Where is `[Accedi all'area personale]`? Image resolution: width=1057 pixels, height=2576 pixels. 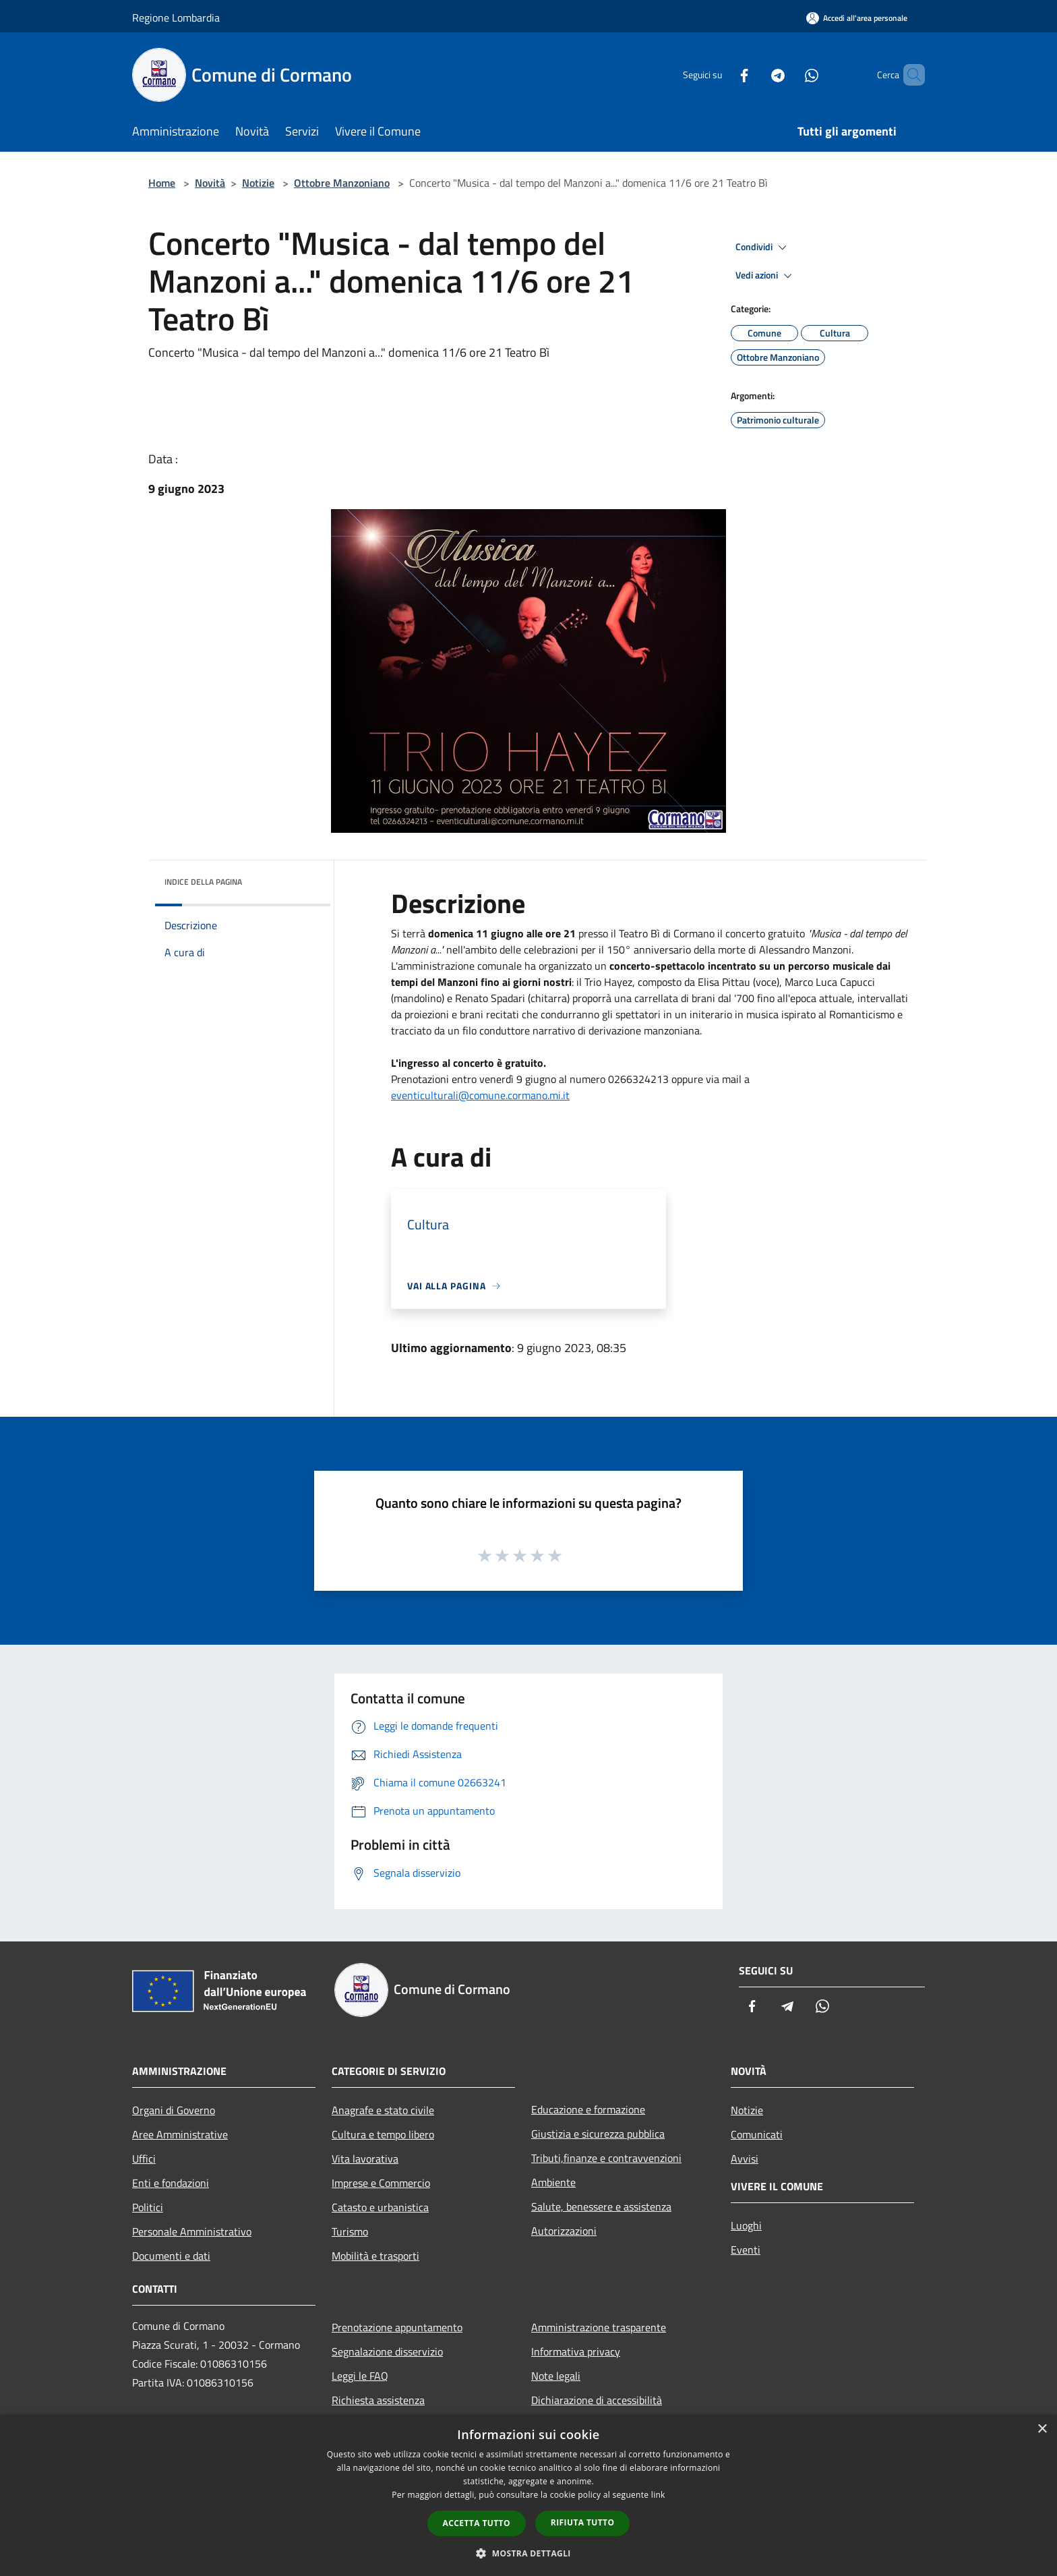
[Accedi all'area personale] is located at coordinates (857, 18).